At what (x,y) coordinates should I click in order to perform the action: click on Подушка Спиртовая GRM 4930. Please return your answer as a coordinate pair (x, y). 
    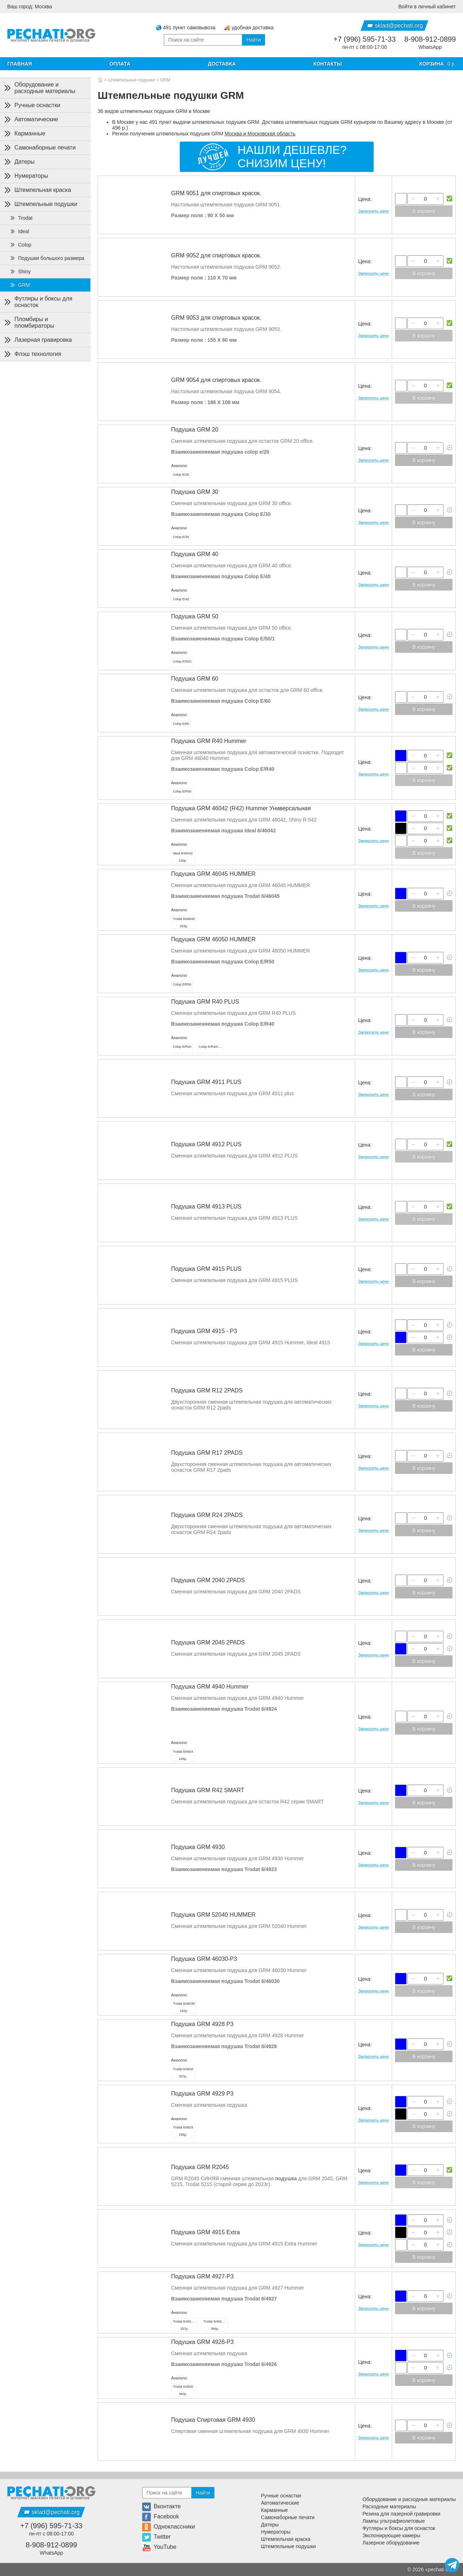
    Looking at the image, I should click on (213, 2420).